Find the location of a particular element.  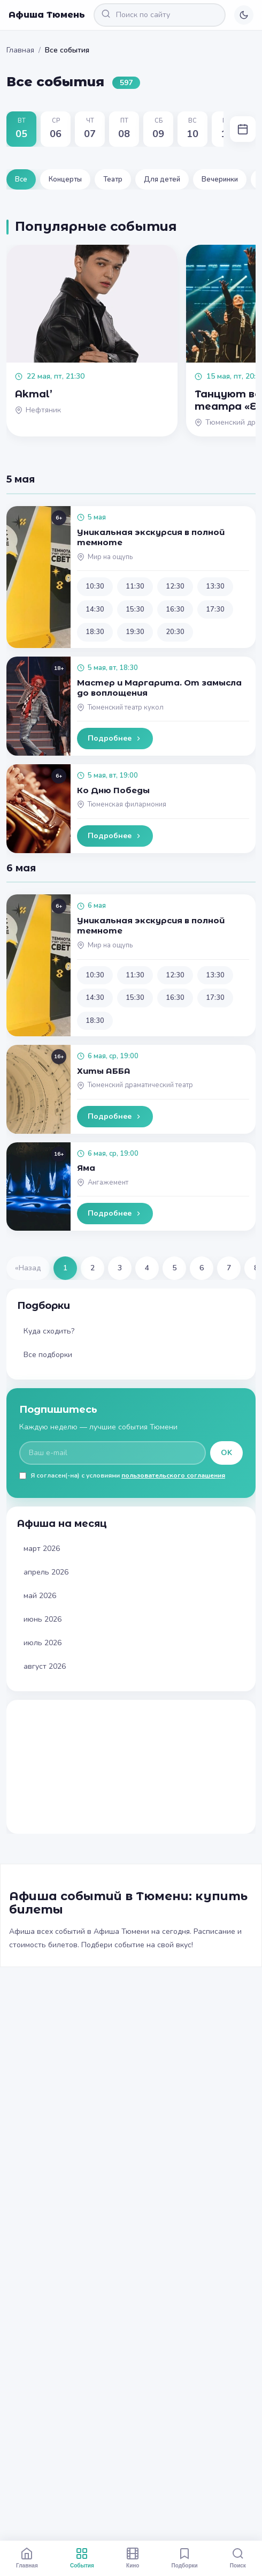

Все подборки is located at coordinates (48, 1355).